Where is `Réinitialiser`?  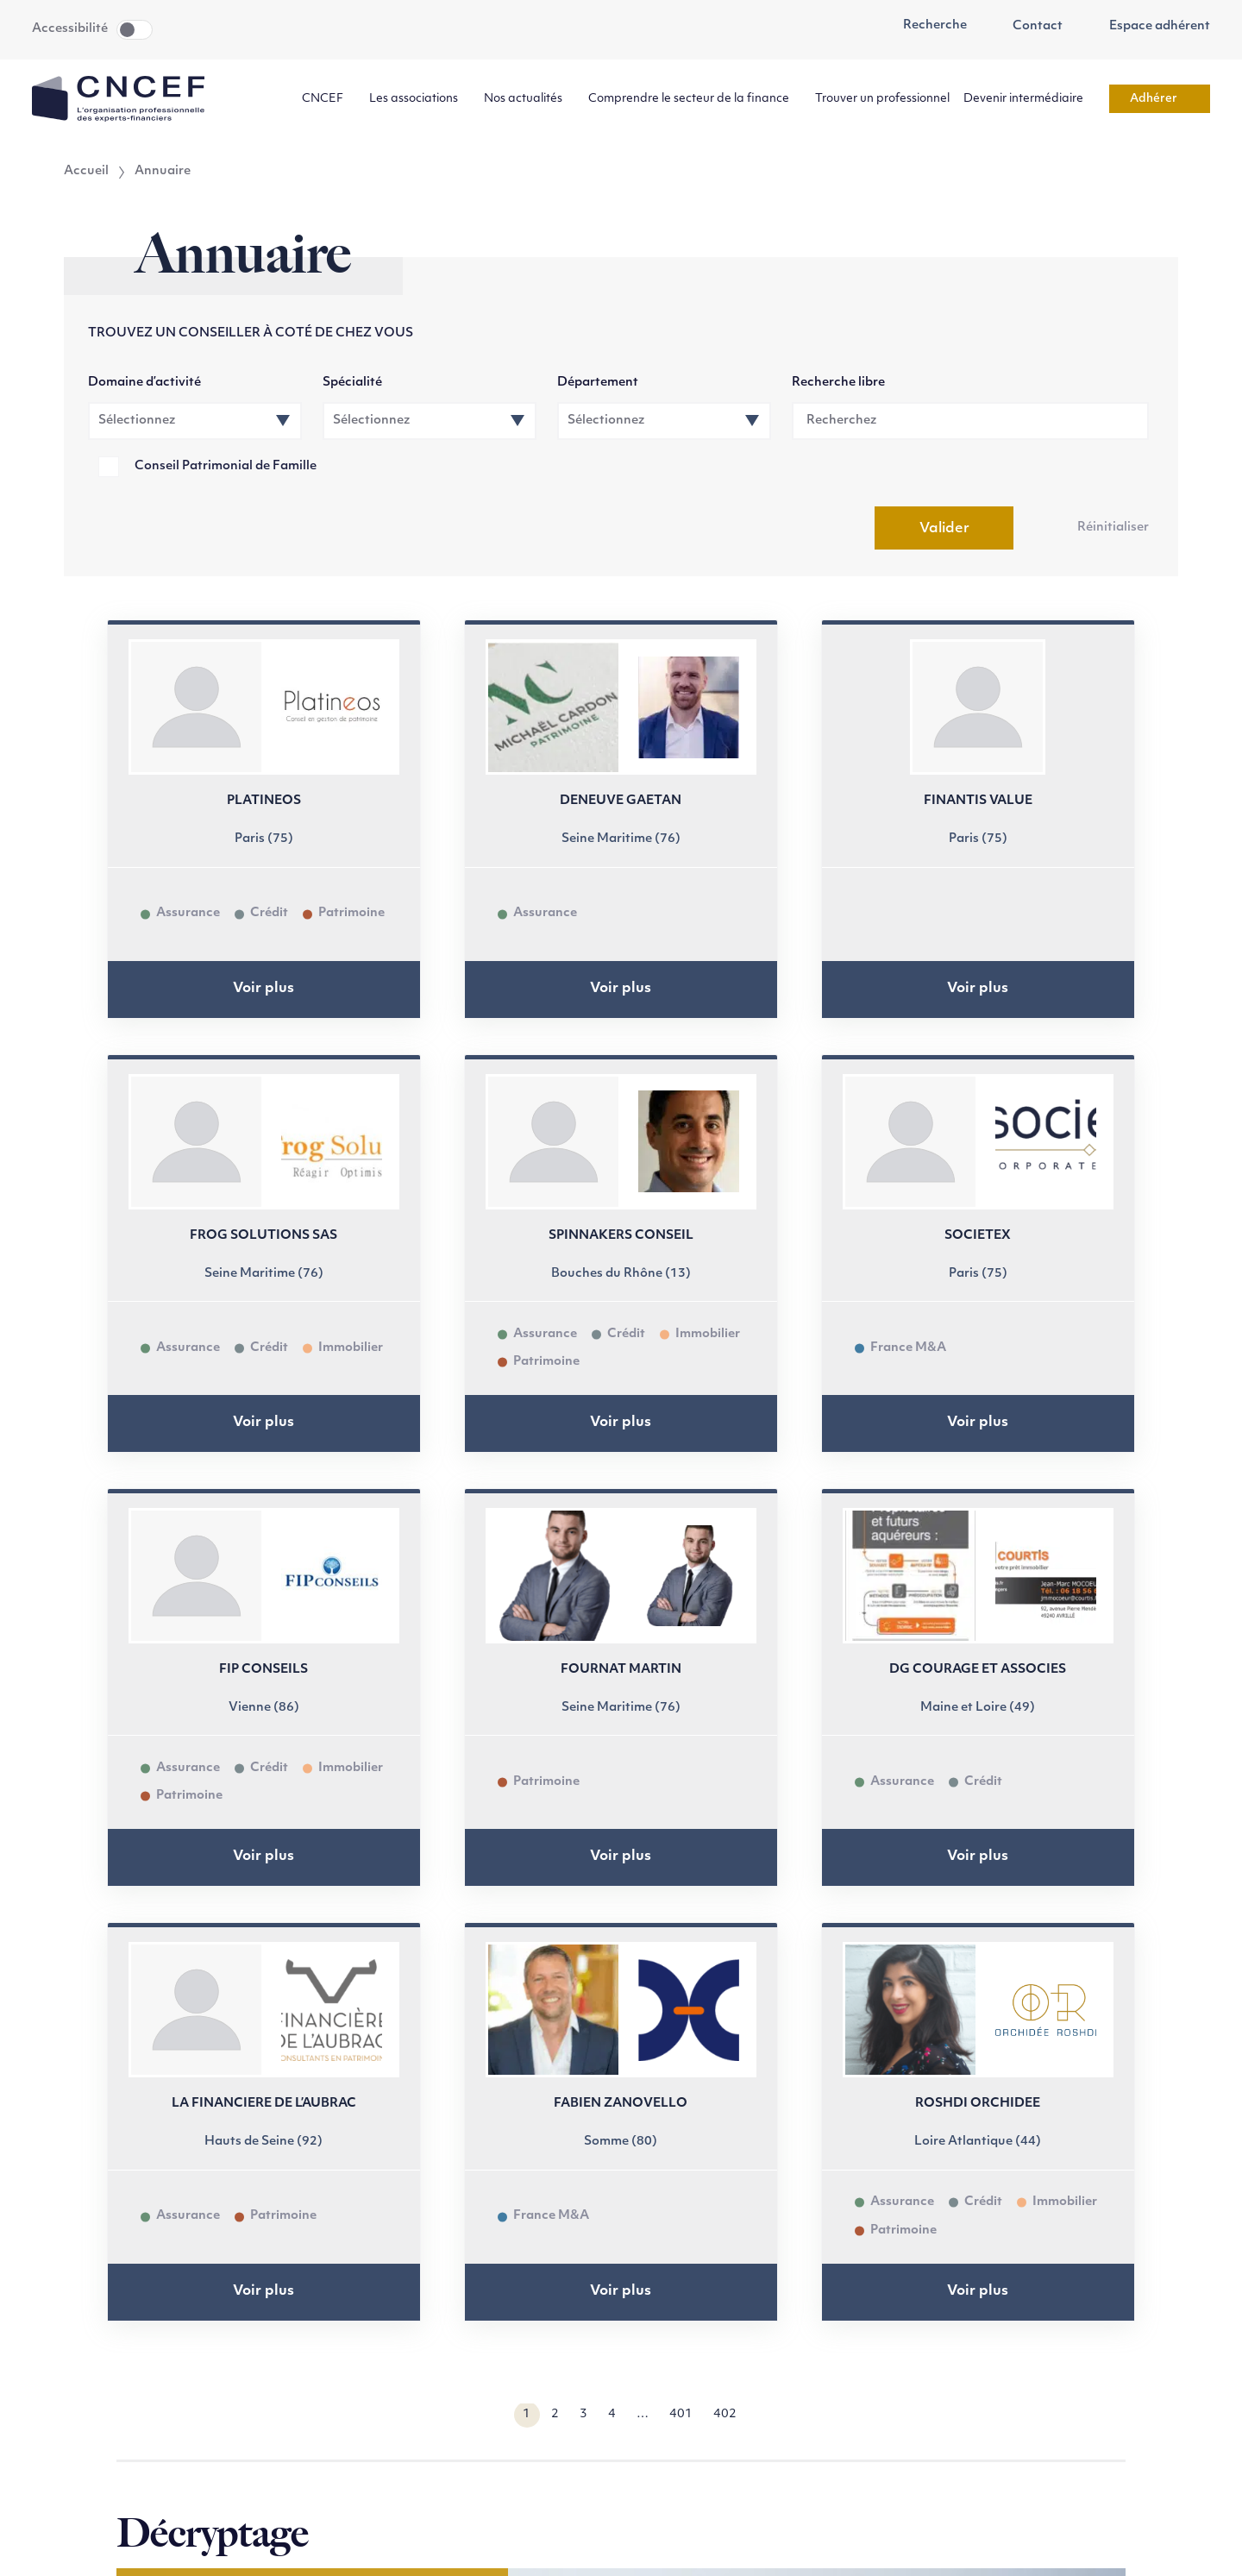
Réinitialiser is located at coordinates (1113, 527).